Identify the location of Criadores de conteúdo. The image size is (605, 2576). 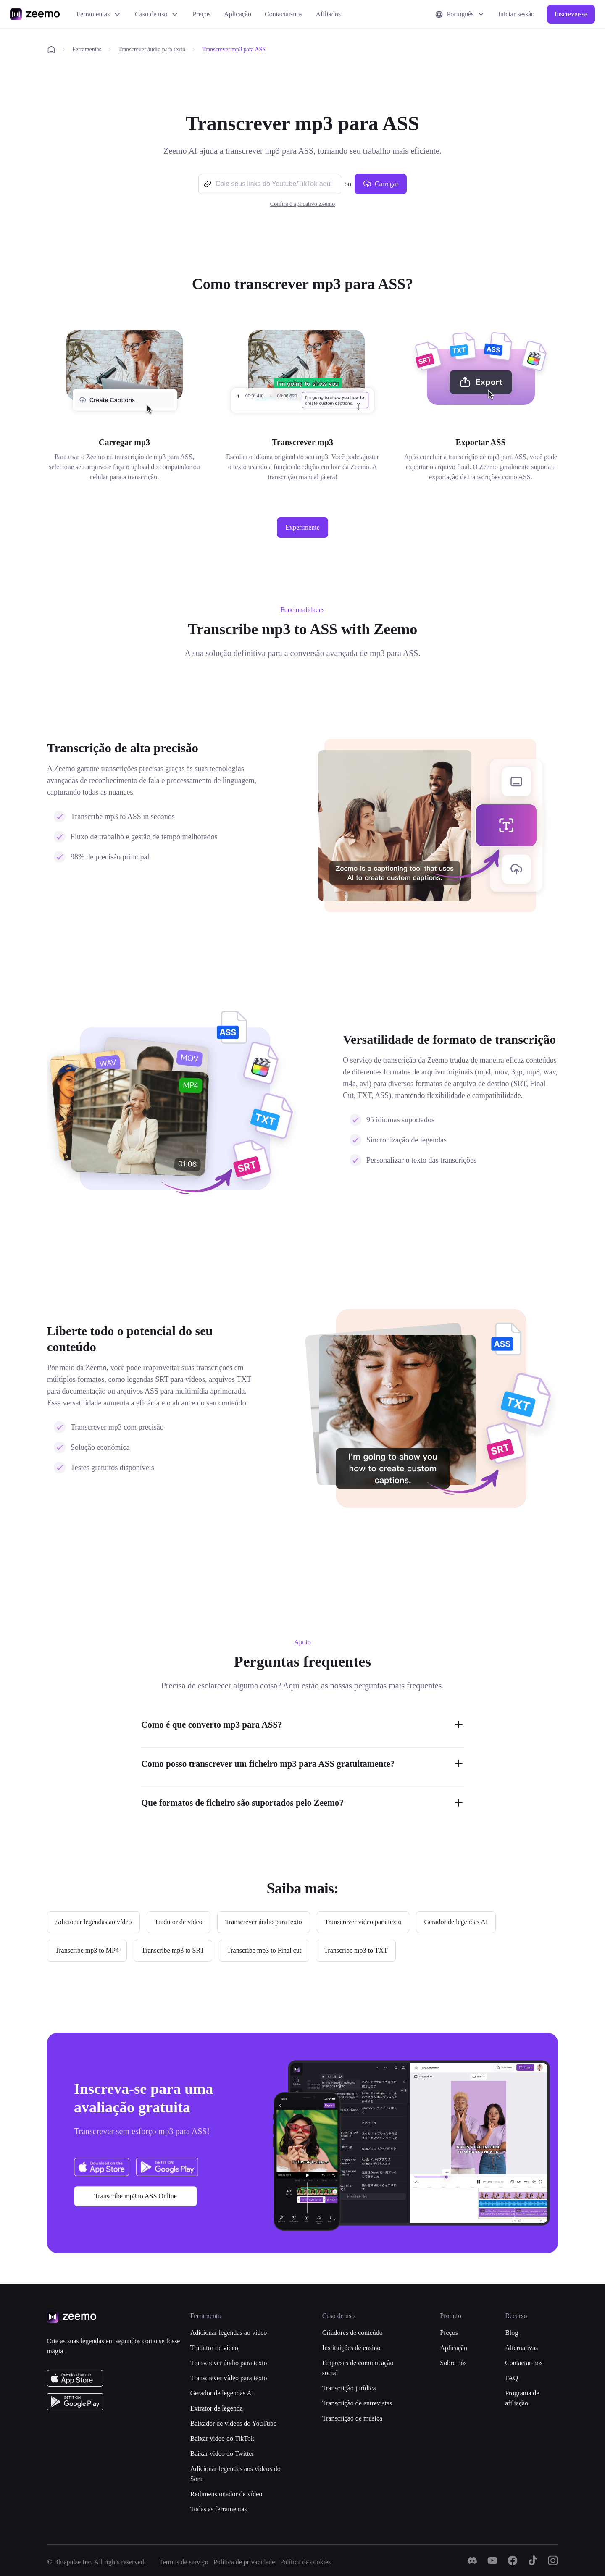
(352, 2332).